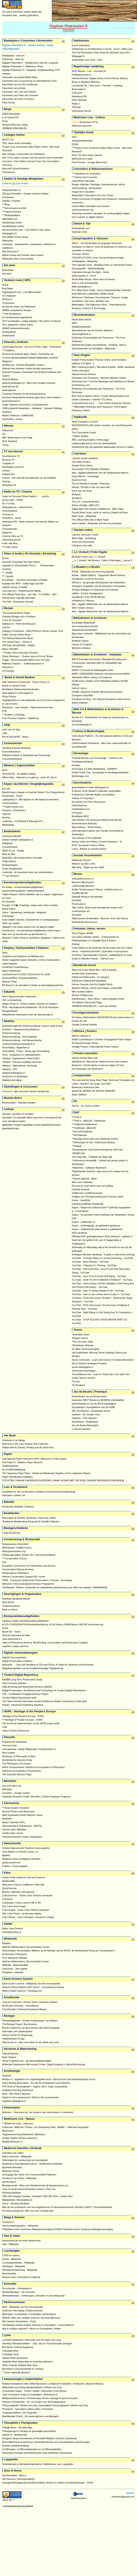  I want to click on Mars Exploration Rover Mission: Home, so click(22, 1815).